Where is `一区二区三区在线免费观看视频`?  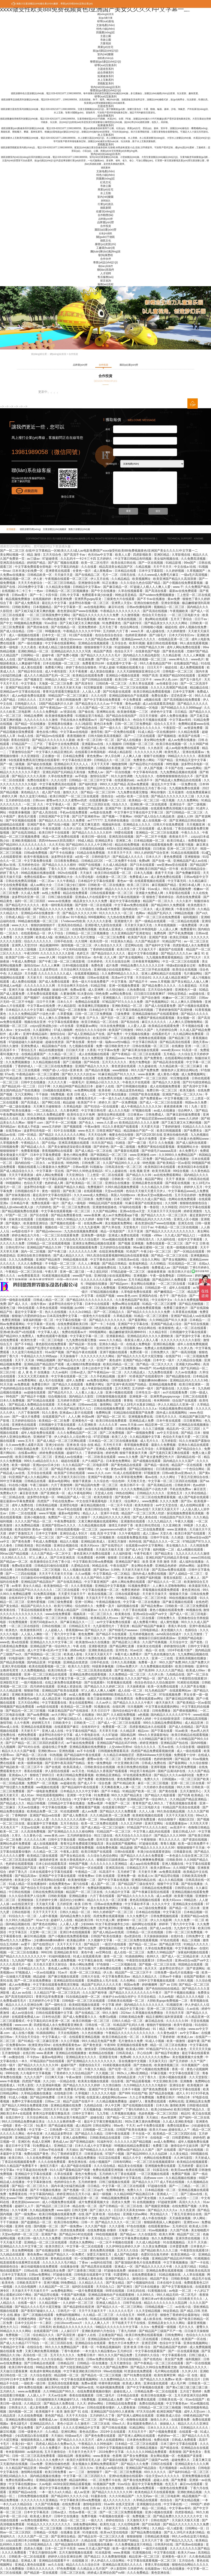
一区二区三区在线免费观看视频 is located at coordinates (154, 1498).